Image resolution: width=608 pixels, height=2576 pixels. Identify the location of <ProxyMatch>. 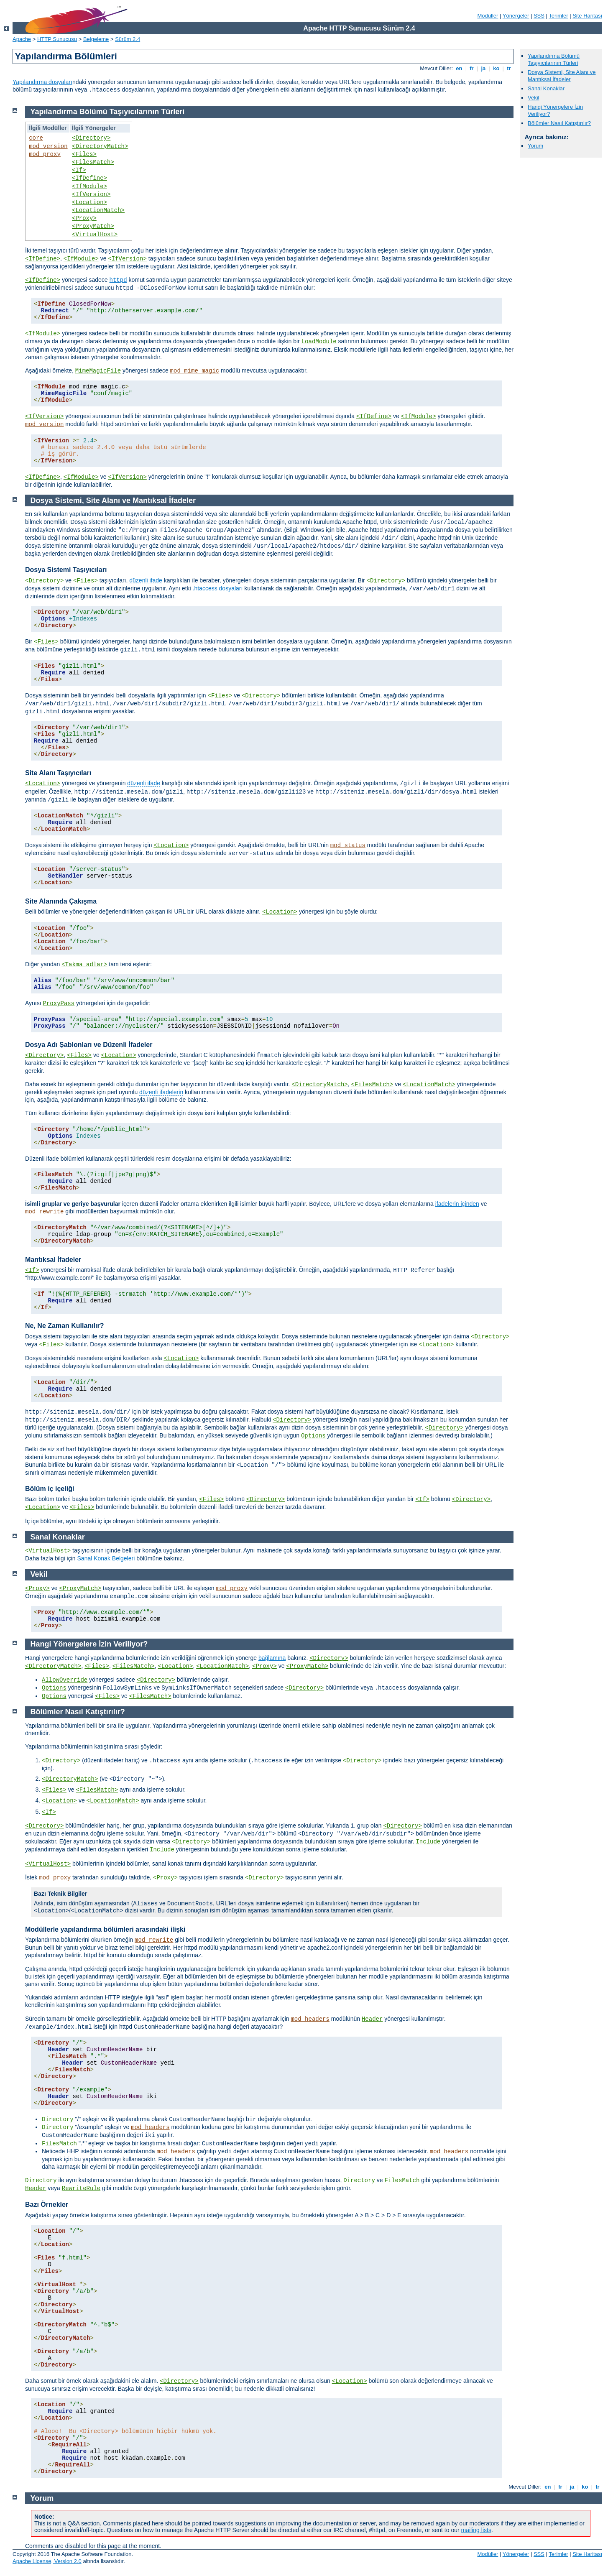
(93, 226).